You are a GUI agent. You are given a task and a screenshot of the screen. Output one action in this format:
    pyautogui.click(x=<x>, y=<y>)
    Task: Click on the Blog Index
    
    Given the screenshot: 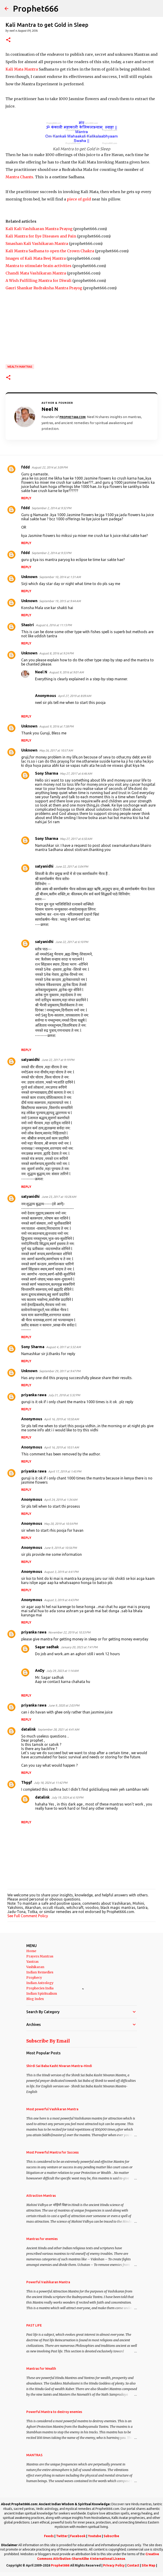 What is the action you would take?
    pyautogui.click(x=35, y=1999)
    